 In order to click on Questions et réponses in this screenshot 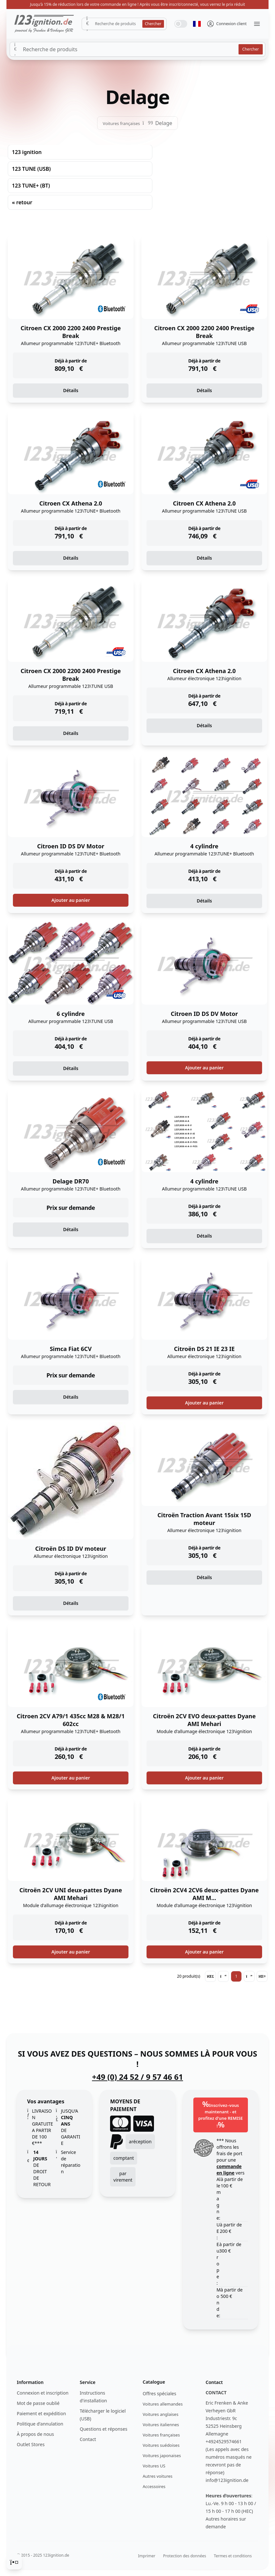, I will do `click(103, 2429)`.